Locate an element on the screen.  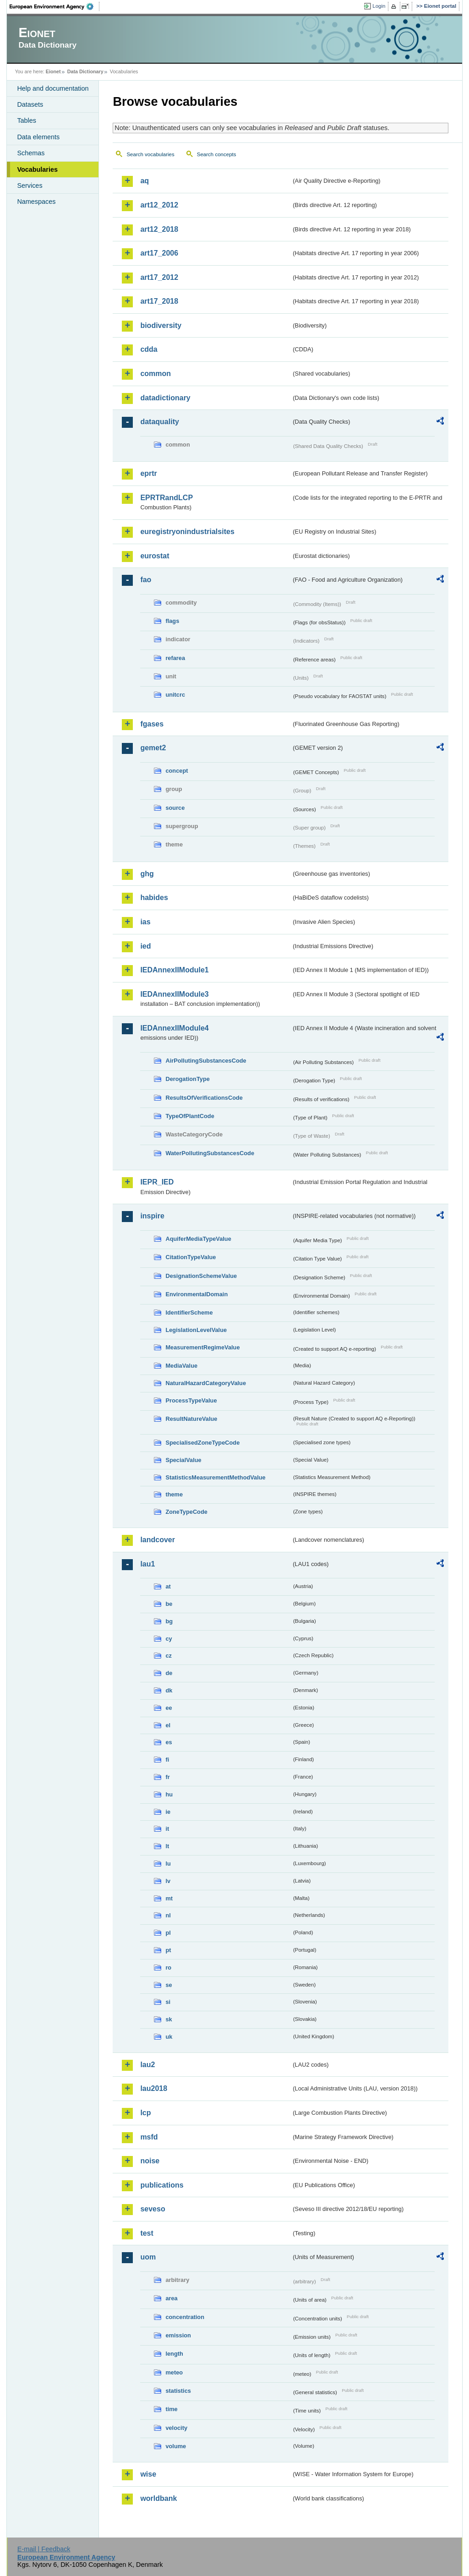
ied is located at coordinates (145, 946).